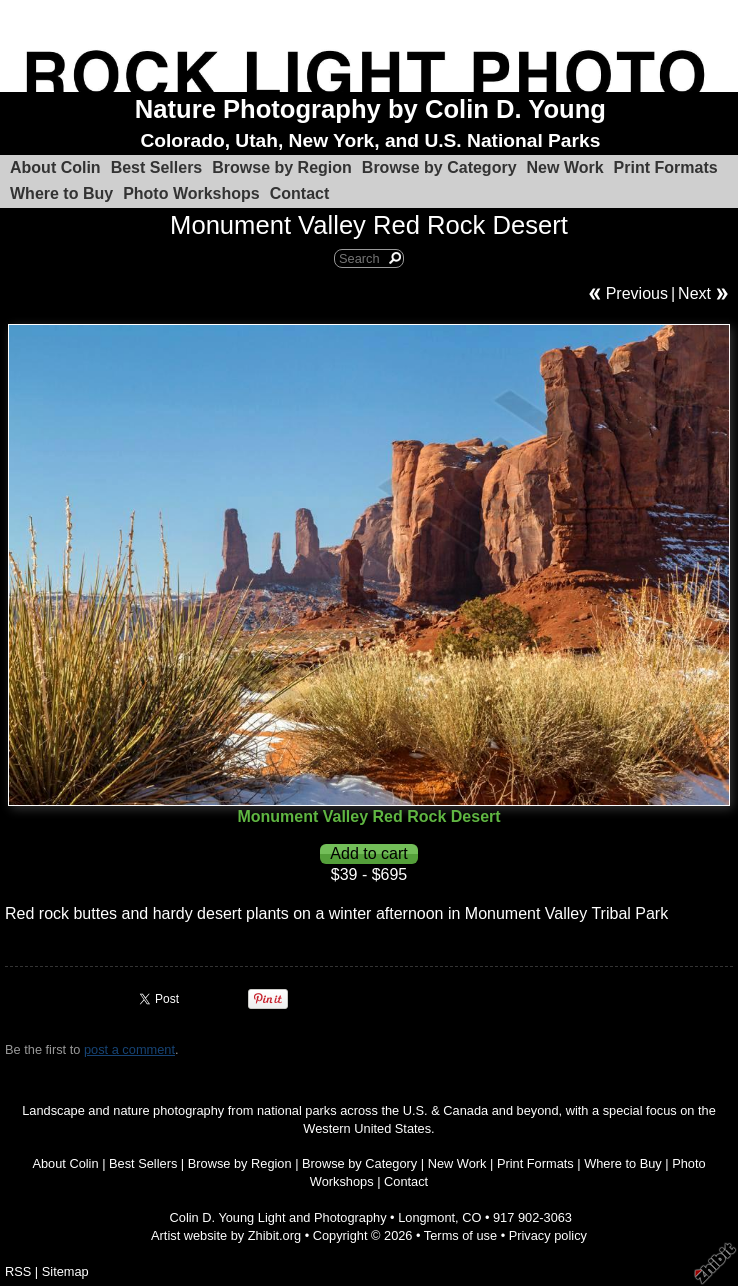 The height and width of the screenshot is (1286, 738). I want to click on Colin D. Young Light and Photography, so click(278, 1217).